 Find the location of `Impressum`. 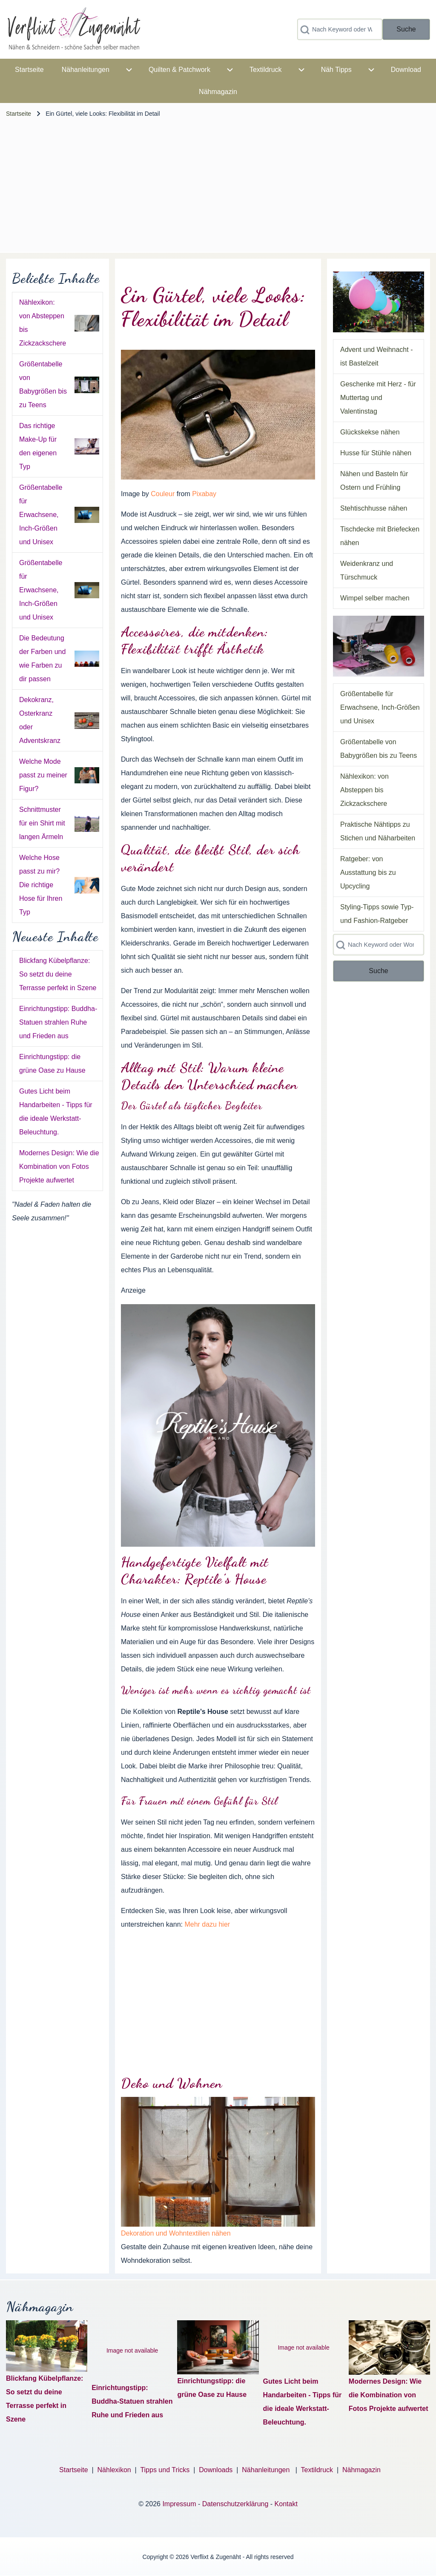

Impressum is located at coordinates (179, 2503).